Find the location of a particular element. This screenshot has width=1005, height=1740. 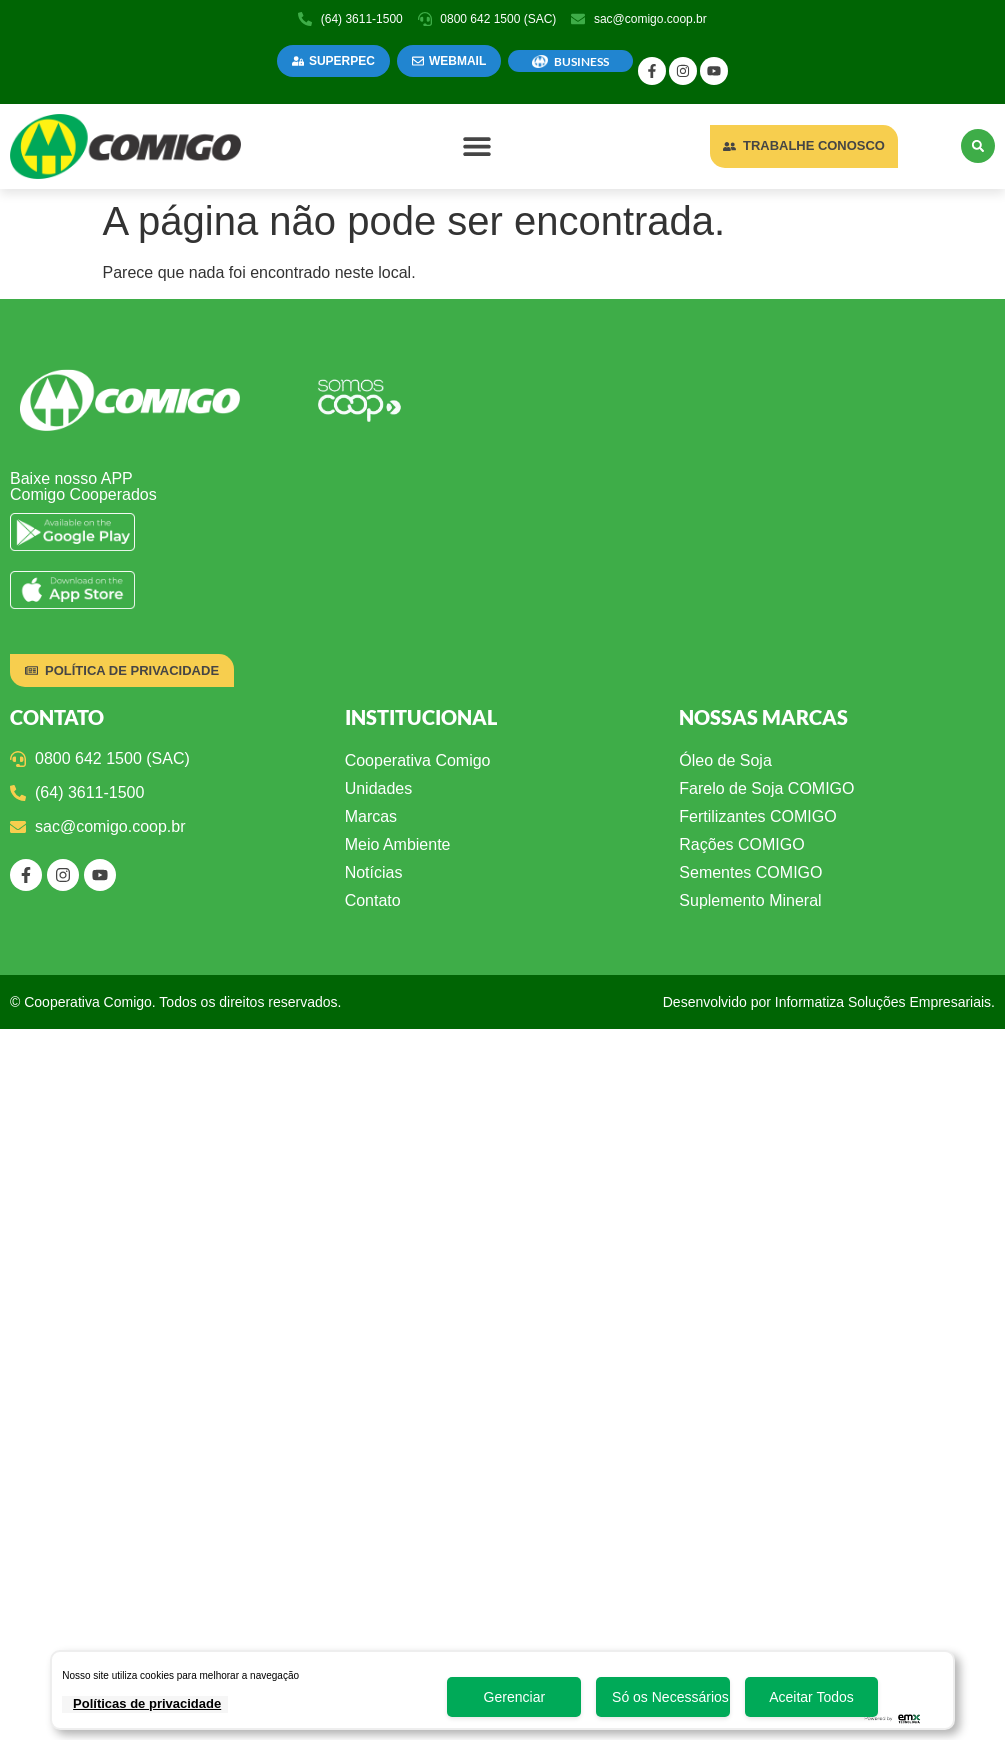

Contato is located at coordinates (373, 900).